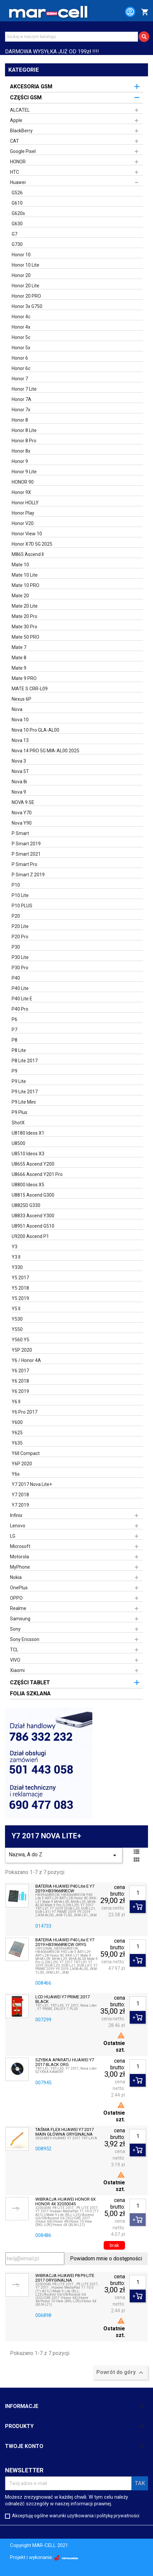 This screenshot has width=153, height=2576. Describe the element at coordinates (64, 1942) in the screenshot. I see `BATERIA HUAWEI P40 Lite E Y7 2019 HB396689ECW ORYG` at that location.